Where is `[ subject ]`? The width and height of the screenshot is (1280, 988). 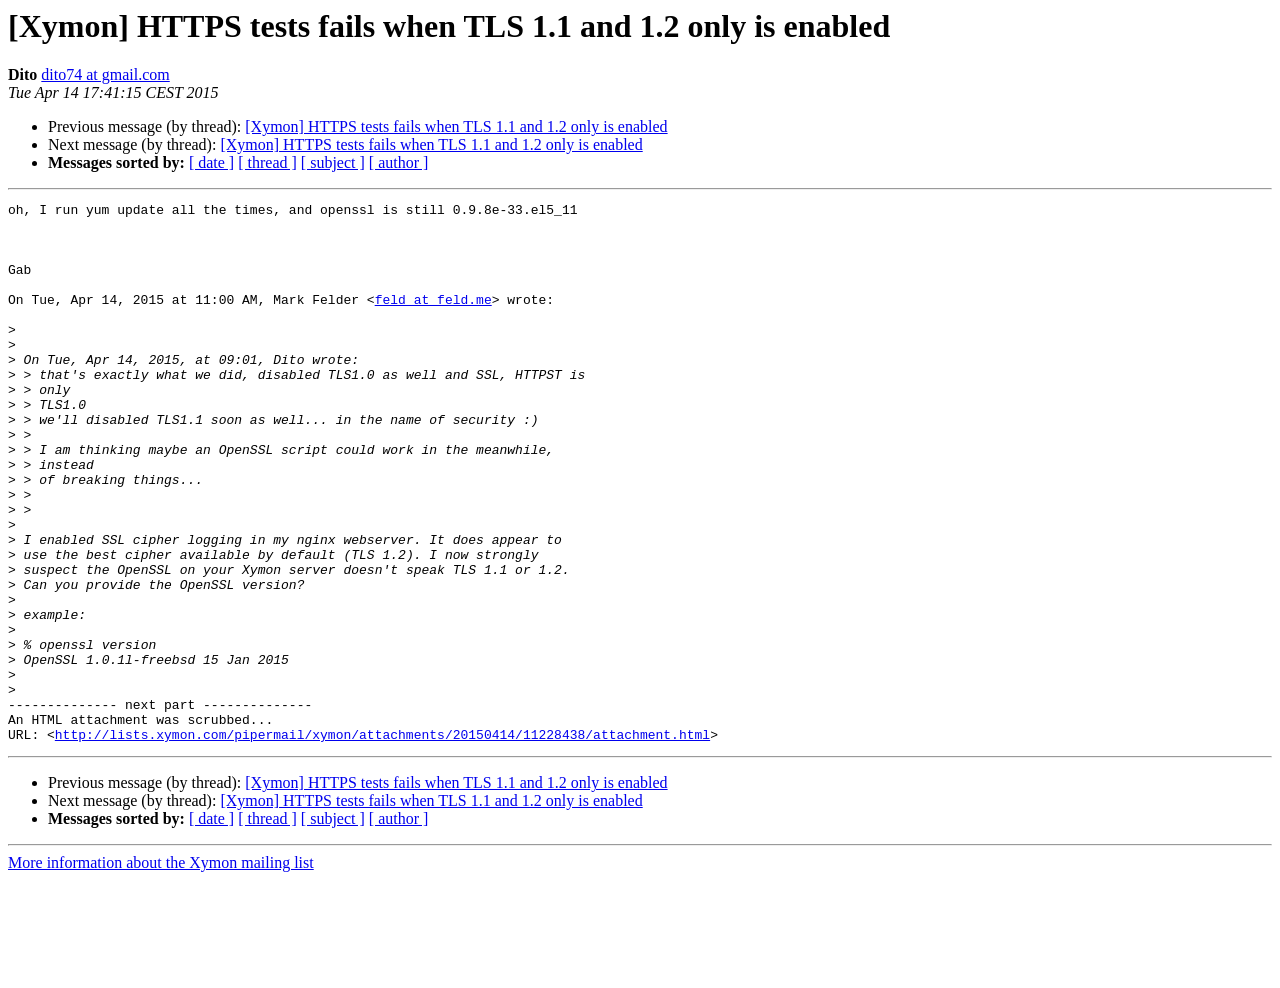
[ subject ] is located at coordinates (333, 162).